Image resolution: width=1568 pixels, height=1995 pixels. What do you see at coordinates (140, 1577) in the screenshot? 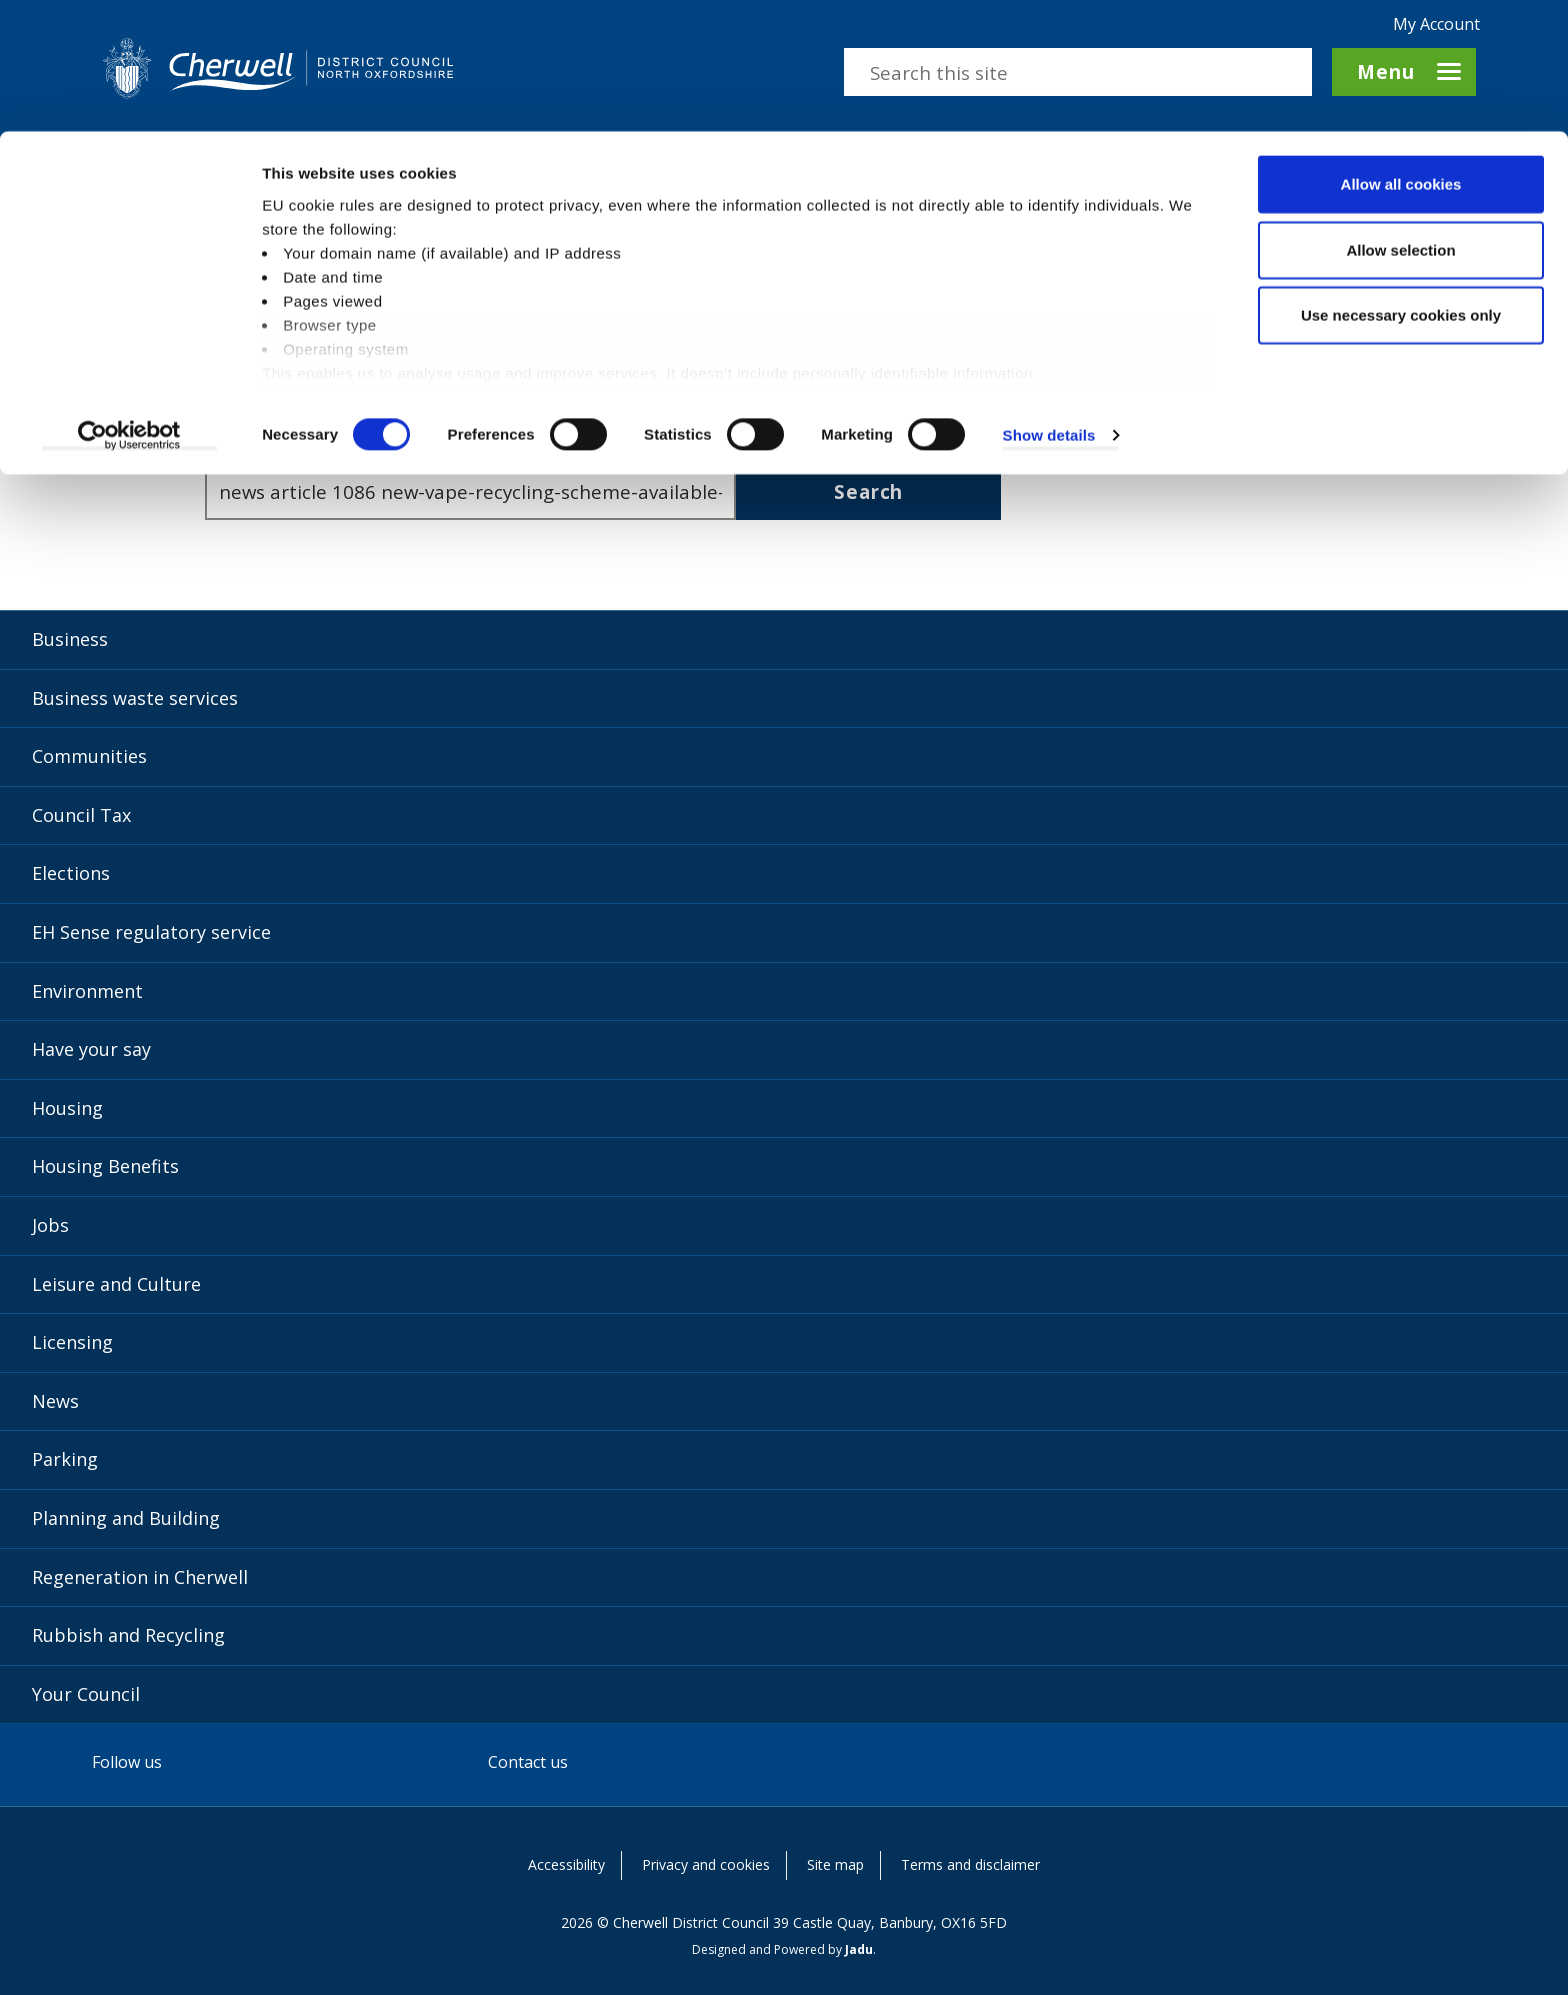
I see `Regeneration in Cherwell [Regeneration in Cherwell category]` at bounding box center [140, 1577].